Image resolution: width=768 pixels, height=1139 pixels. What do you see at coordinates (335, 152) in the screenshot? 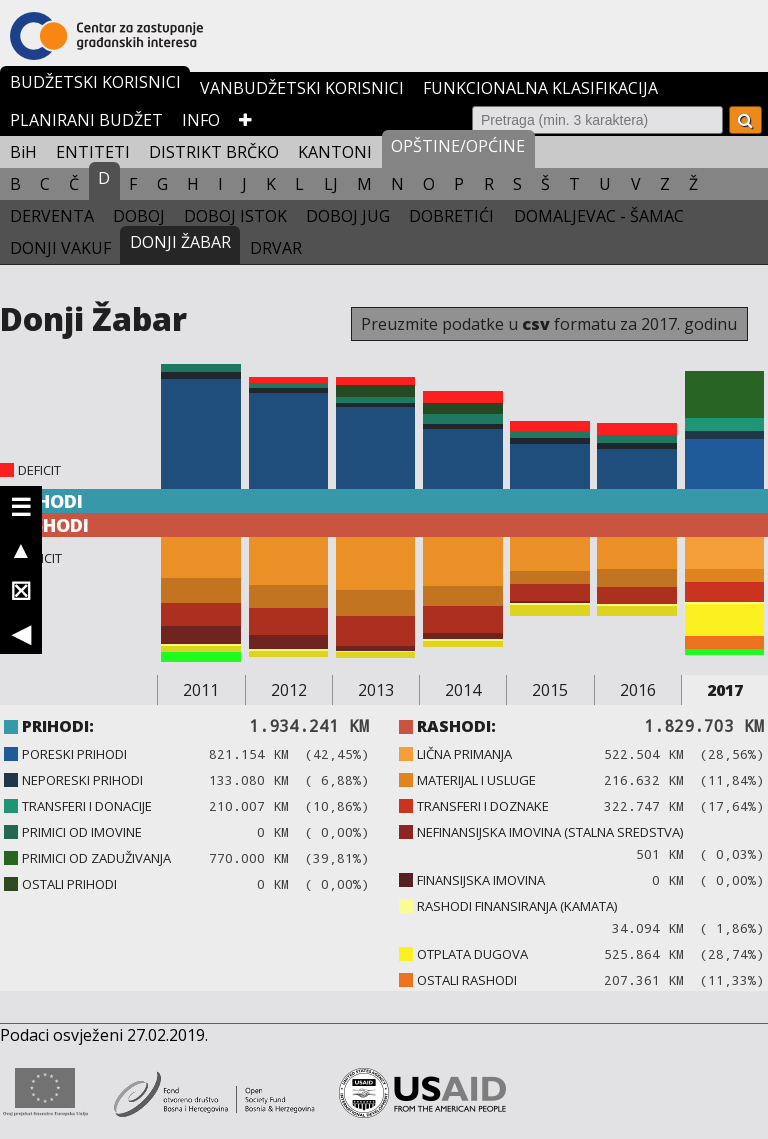
I see `KANTONI` at bounding box center [335, 152].